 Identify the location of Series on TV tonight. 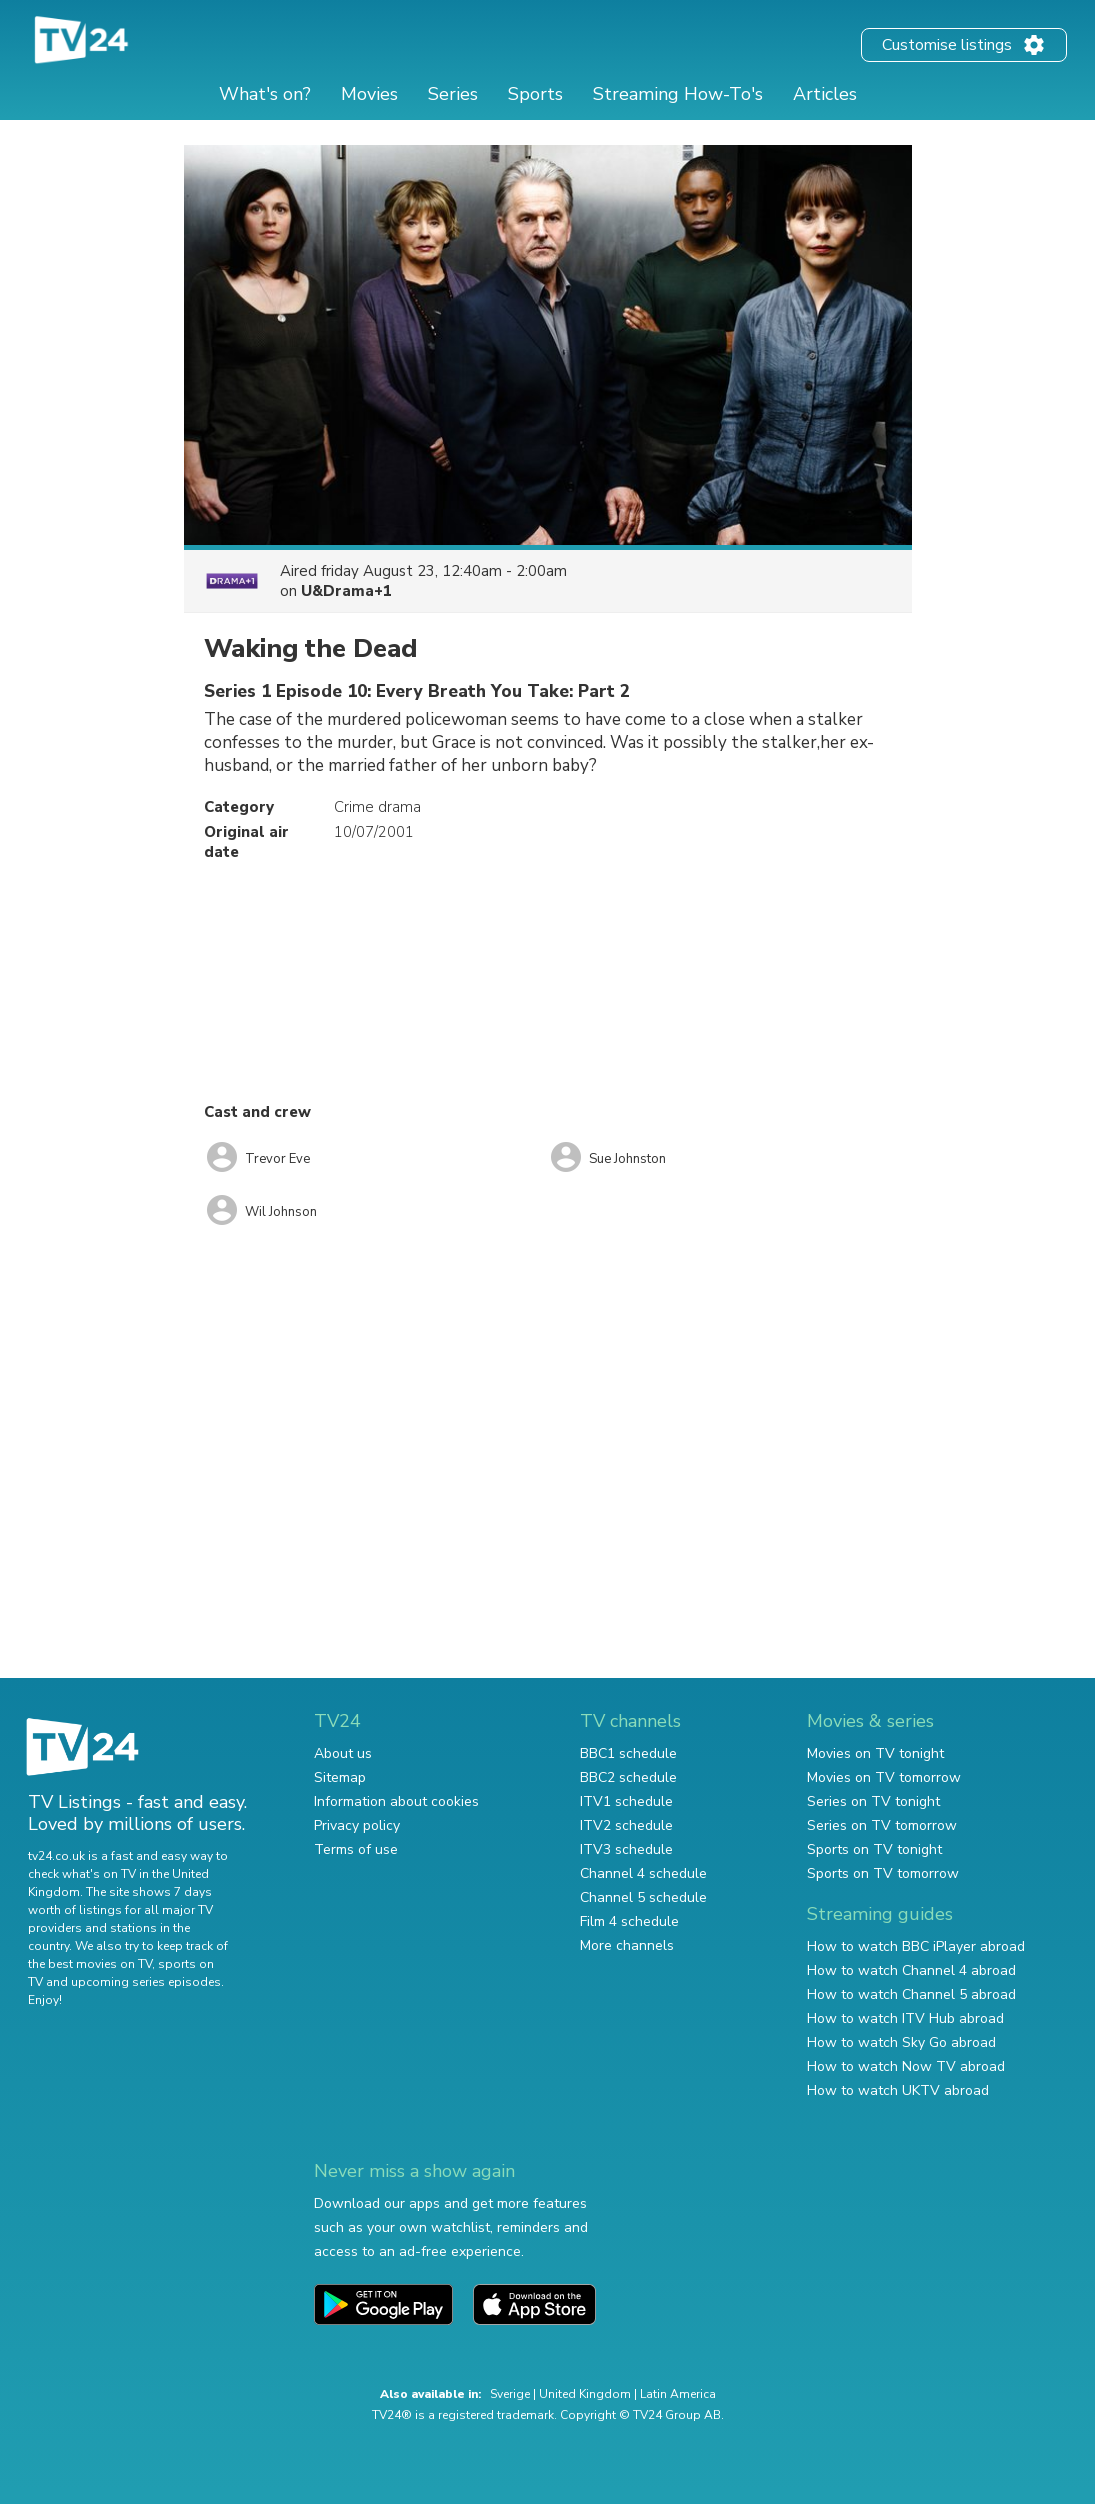
(873, 1801).